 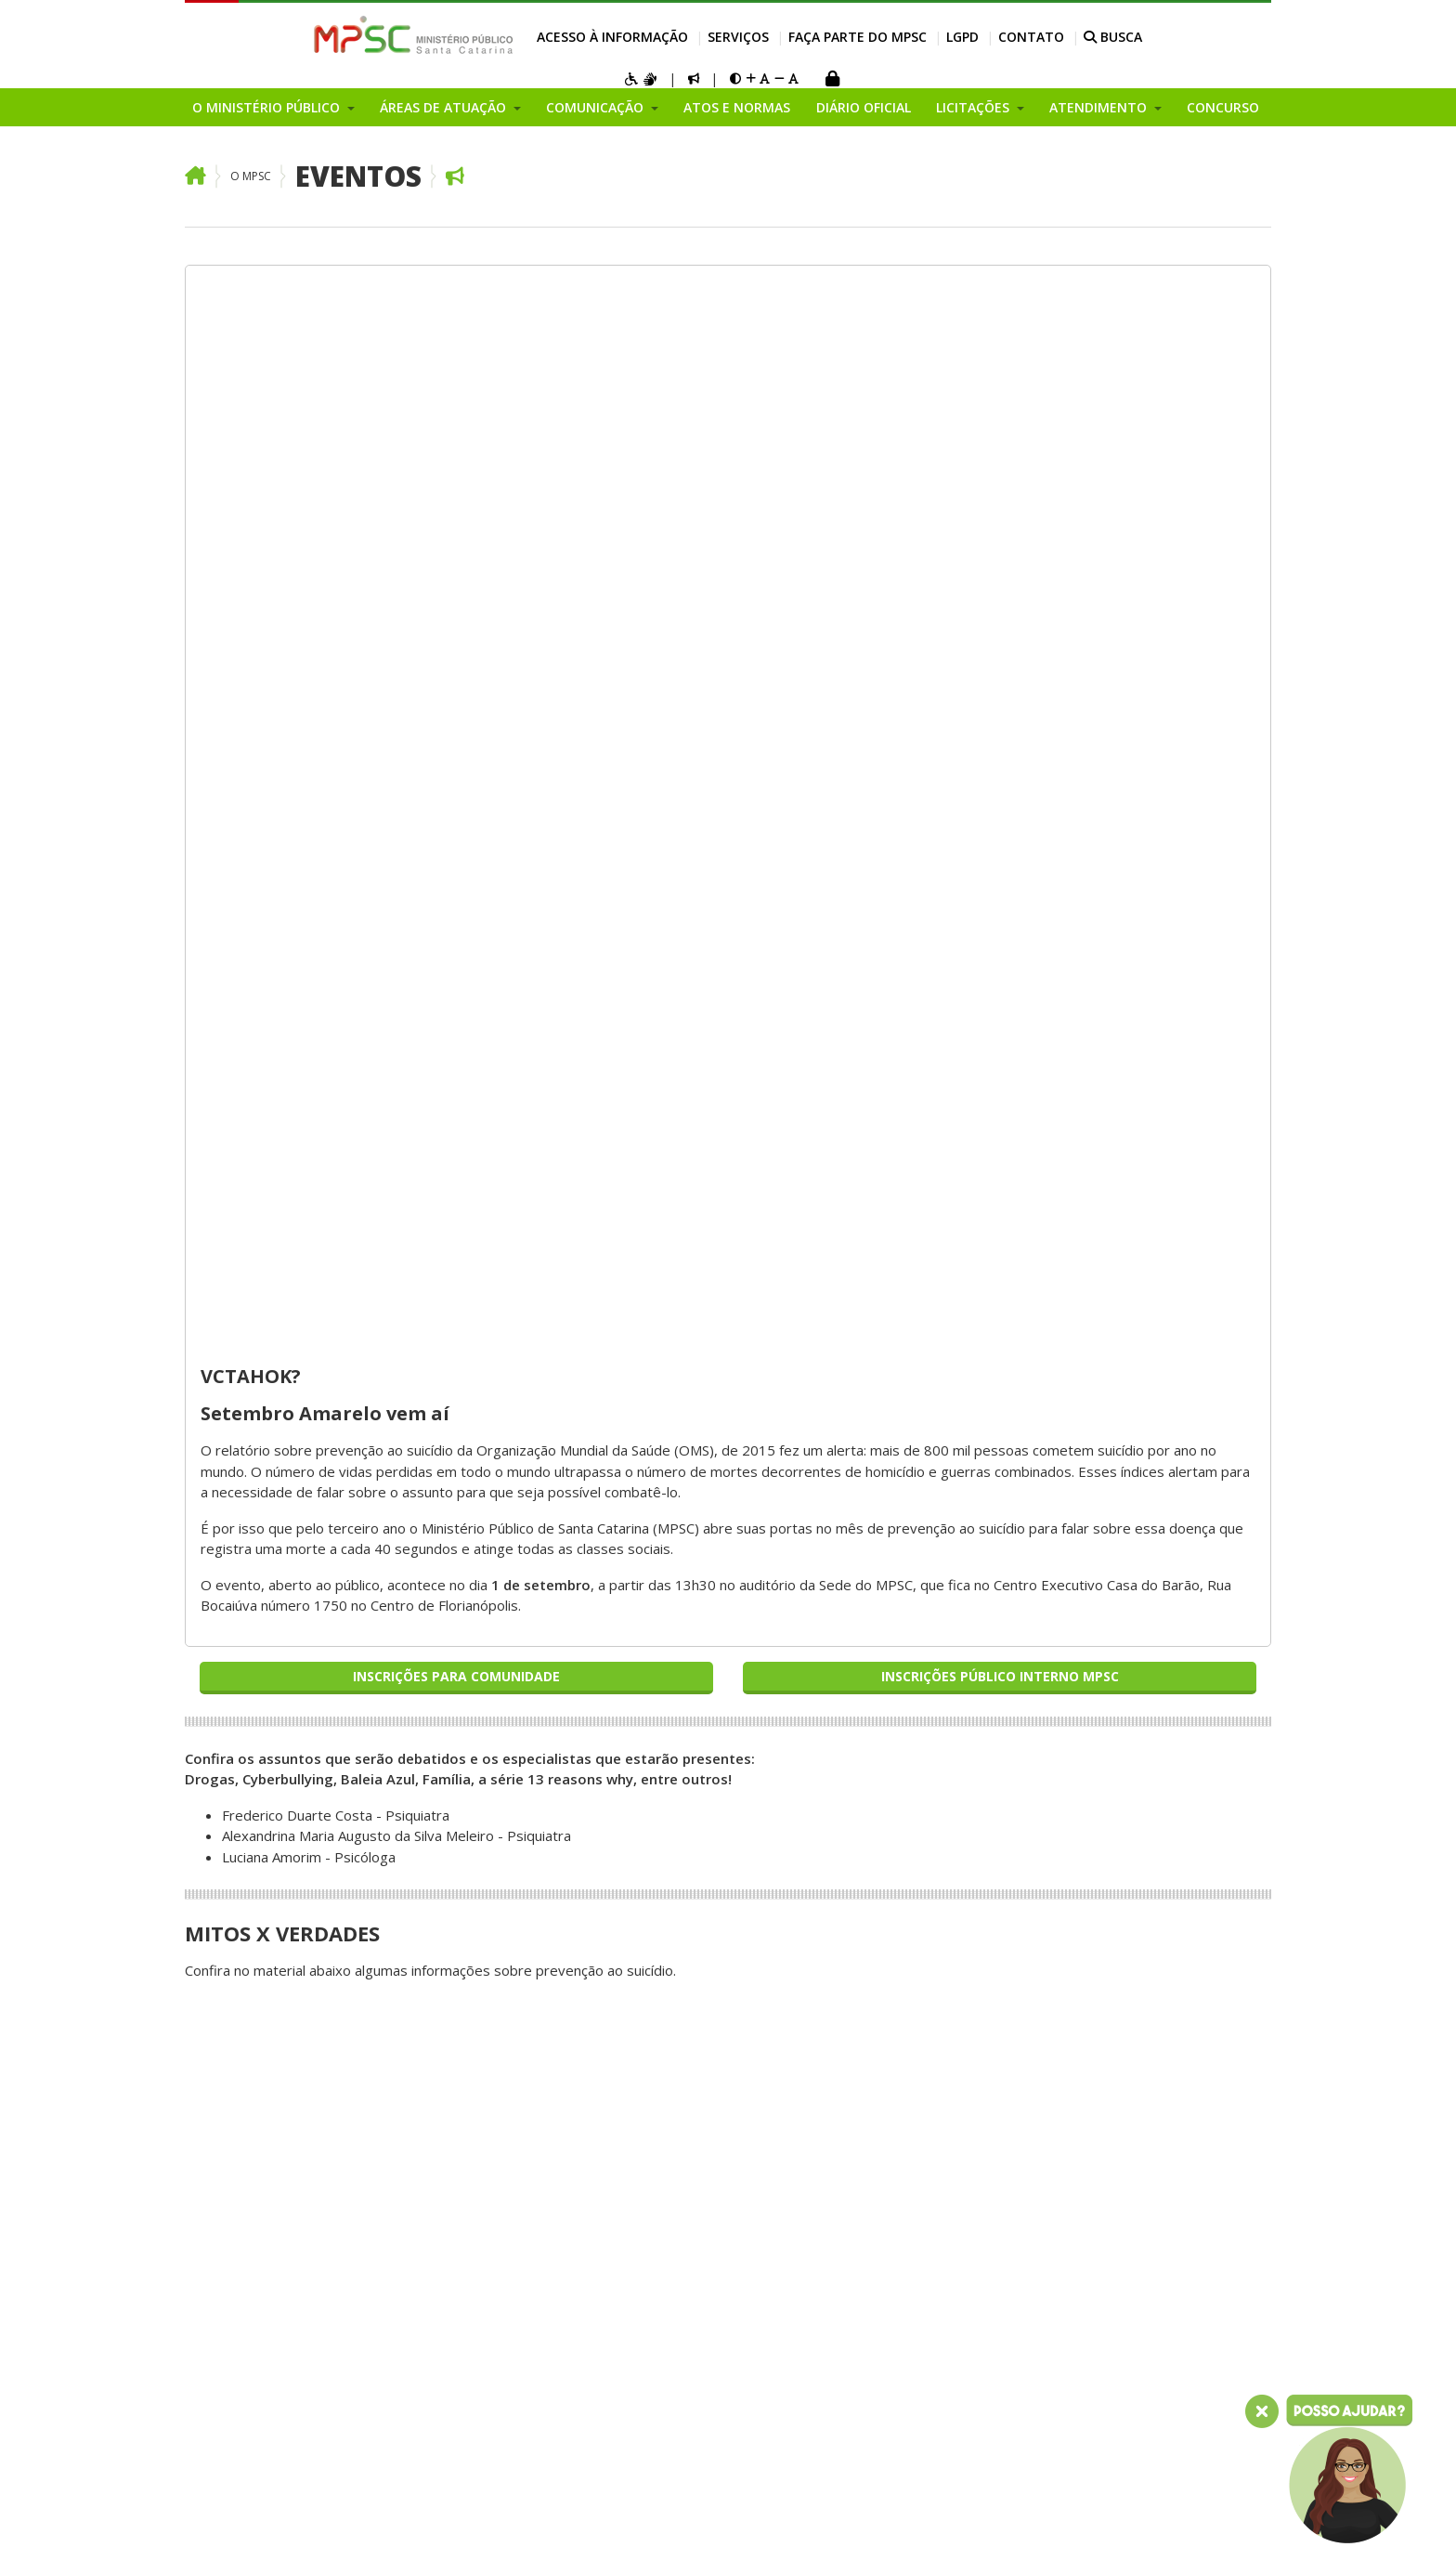 What do you see at coordinates (1031, 37) in the screenshot?
I see `Contato` at bounding box center [1031, 37].